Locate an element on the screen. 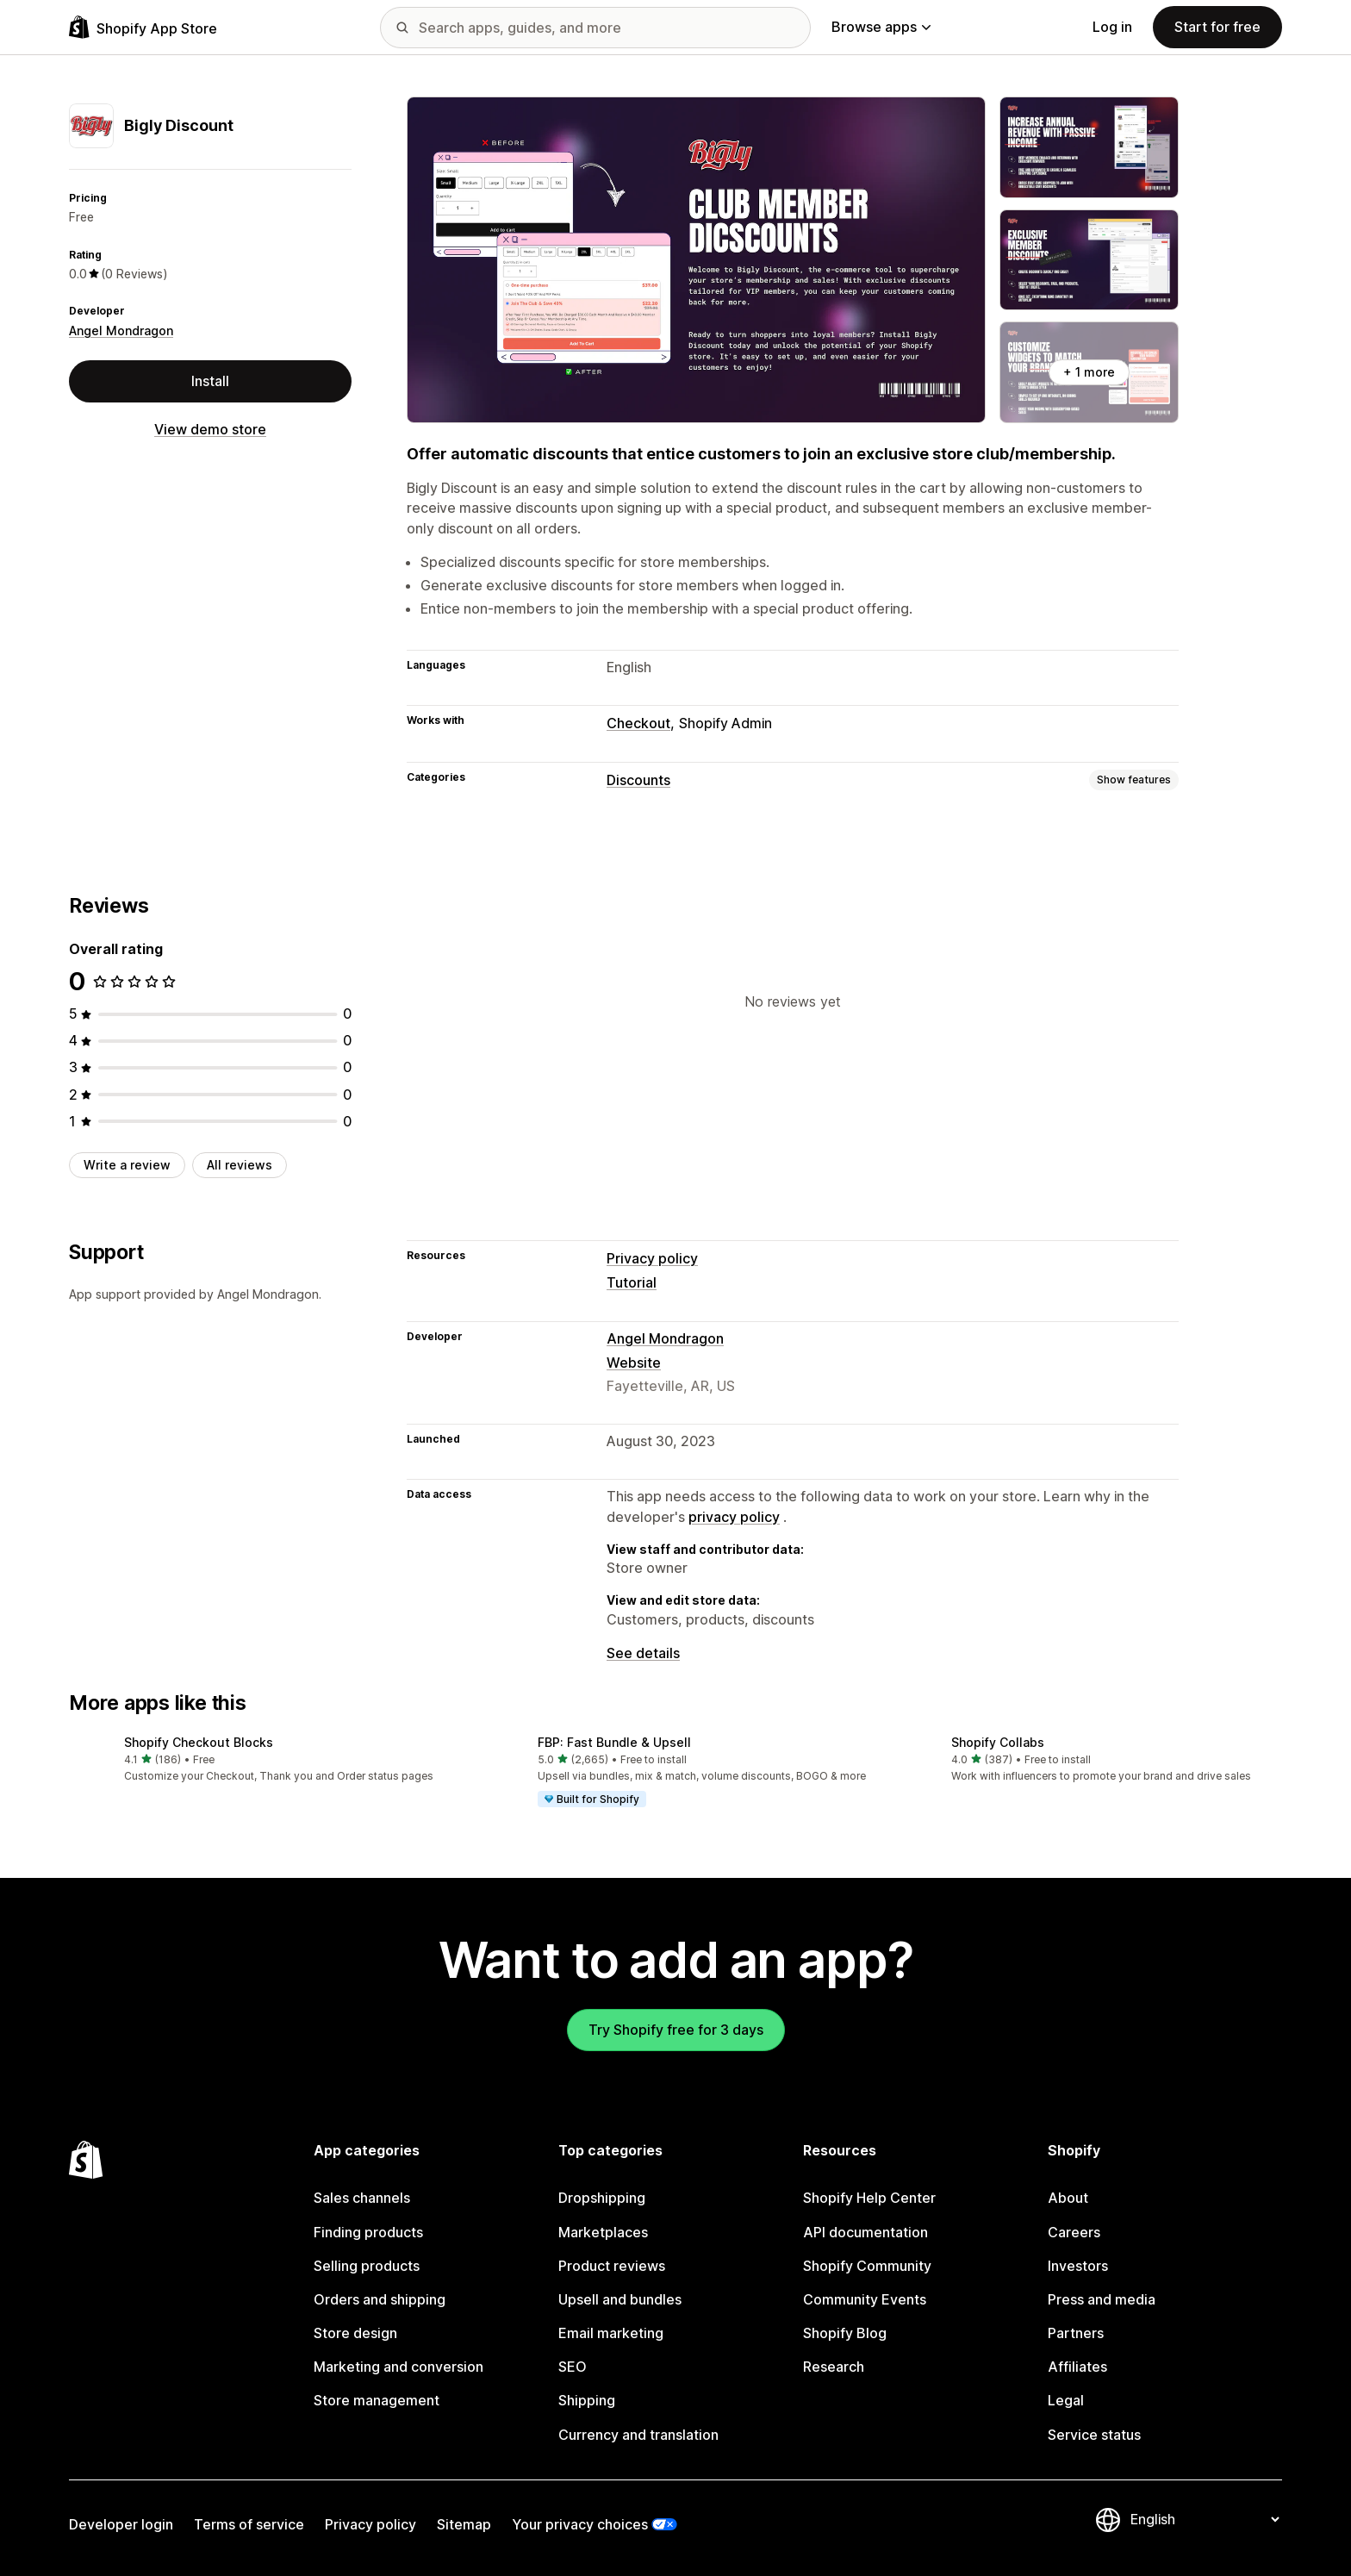 The width and height of the screenshot is (1351, 2576). Orders and shipping is located at coordinates (379, 2299).